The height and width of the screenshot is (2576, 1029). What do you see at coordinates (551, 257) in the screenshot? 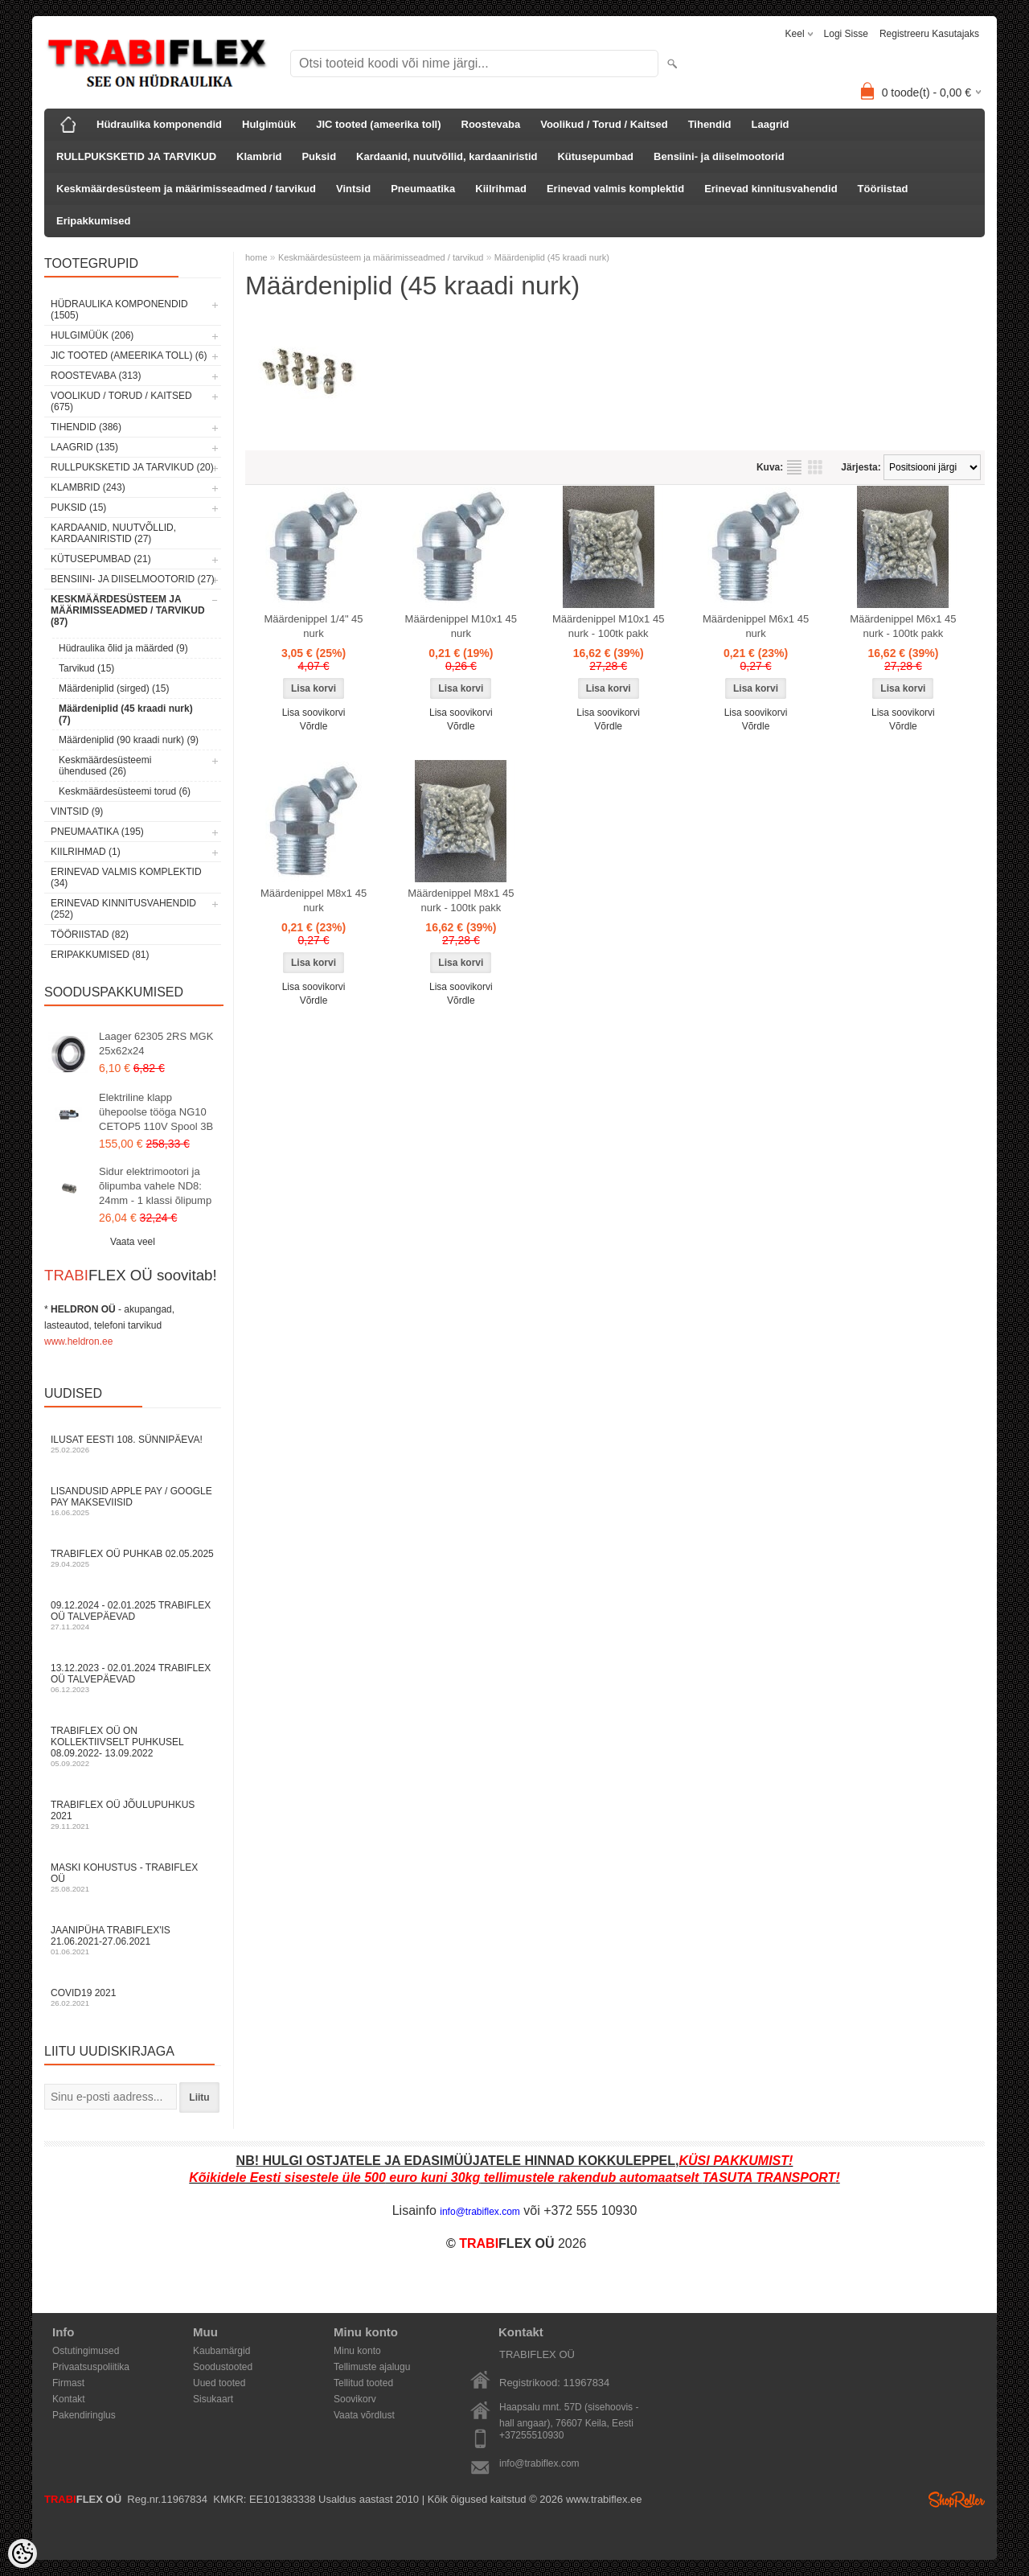
I see `Määrdeniplid (45 kraadi nurk)` at bounding box center [551, 257].